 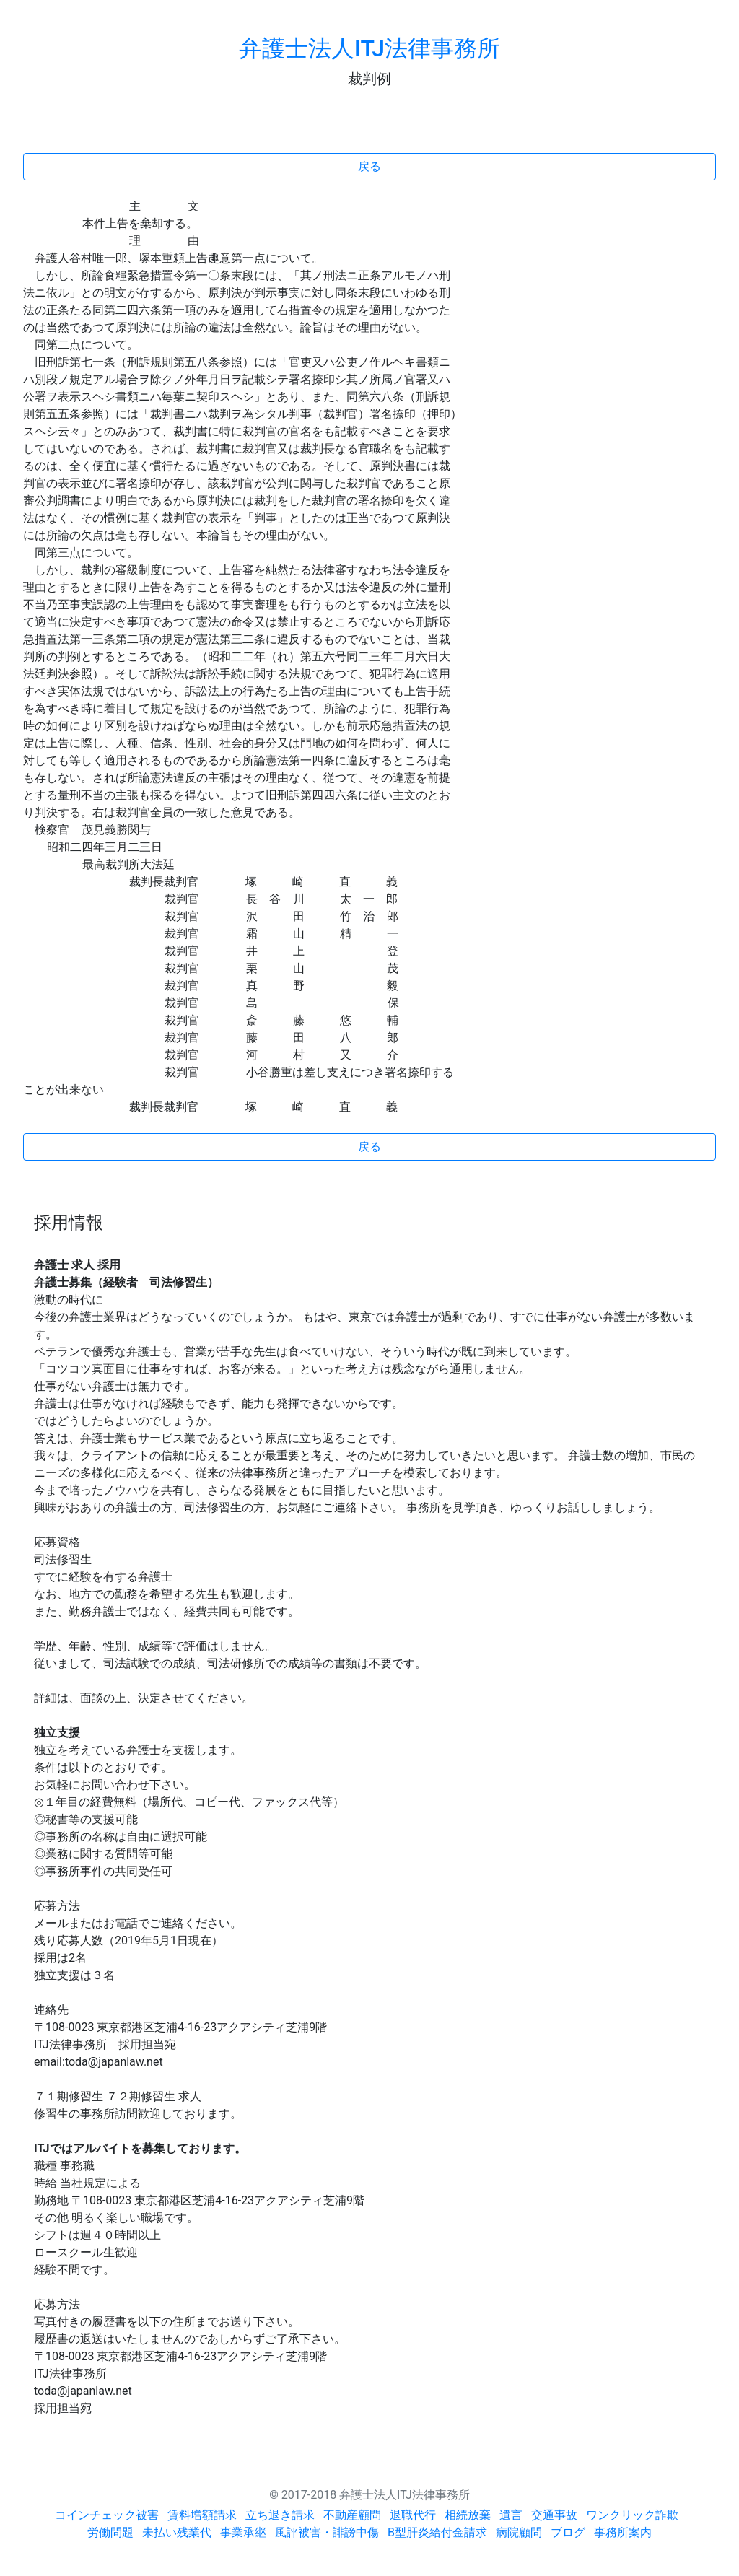 I want to click on 弁護士法人ITJ法律事務所, so click(x=369, y=48).